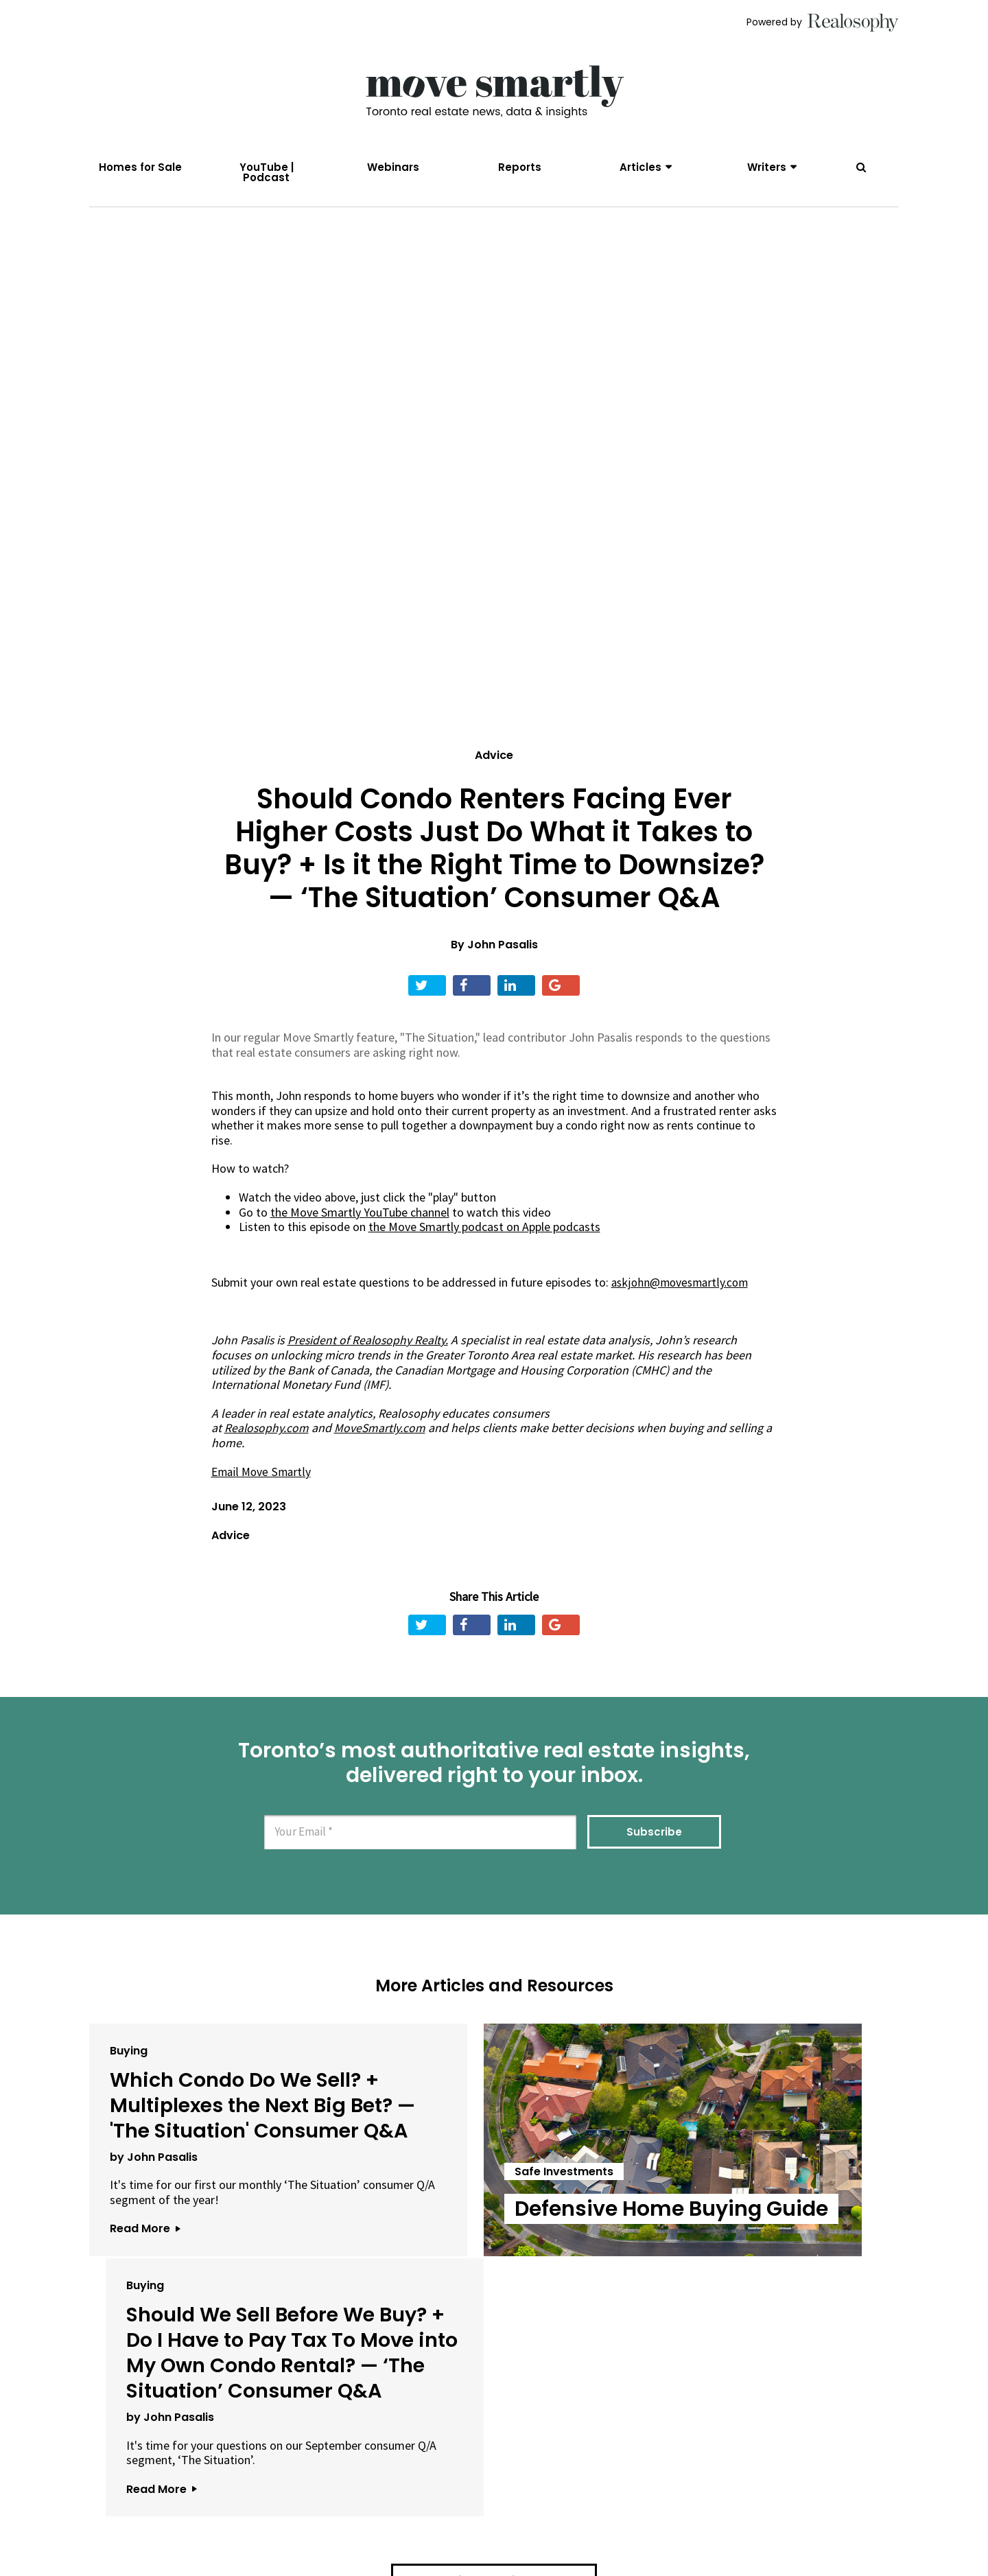 This screenshot has width=988, height=2576. I want to click on John Pasalis, so click(502, 952).